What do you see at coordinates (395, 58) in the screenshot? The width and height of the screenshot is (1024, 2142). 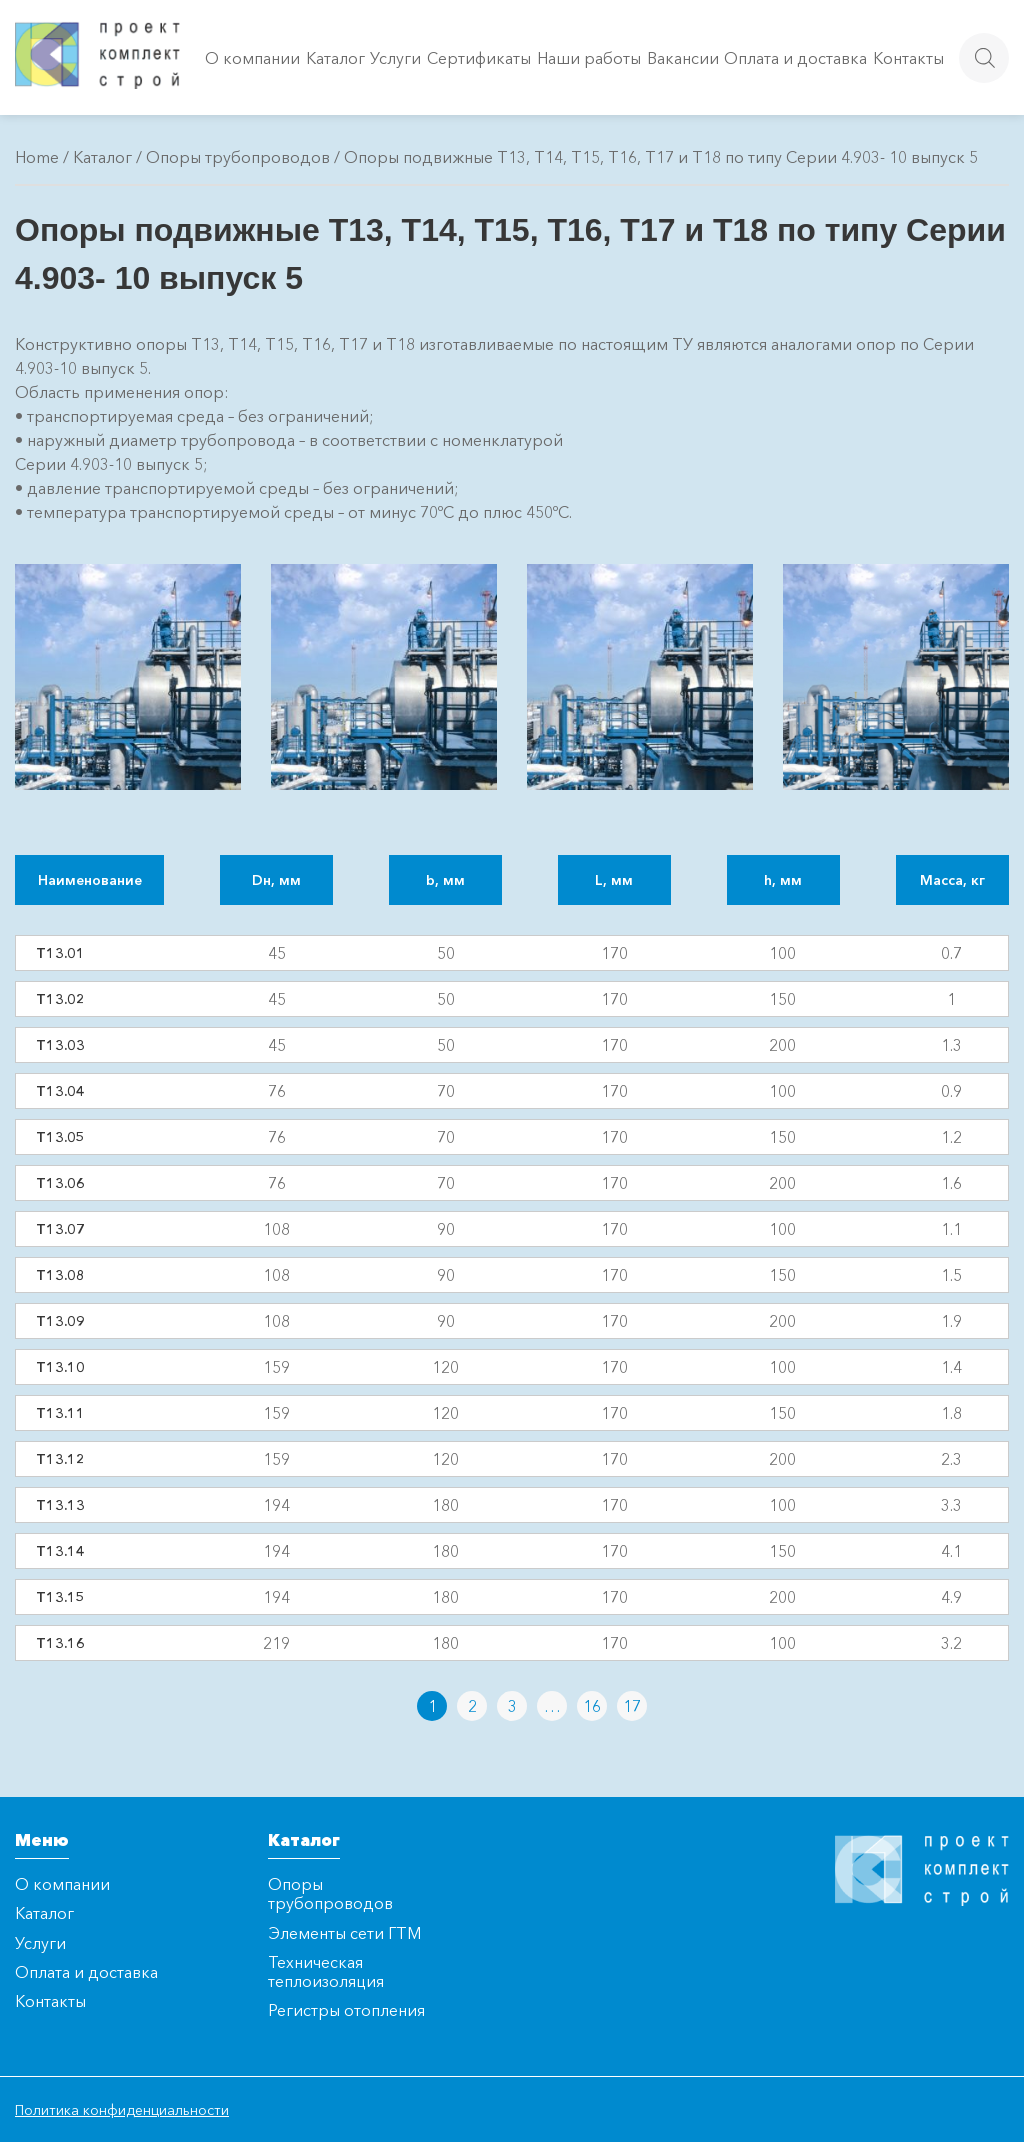 I see `Услуги` at bounding box center [395, 58].